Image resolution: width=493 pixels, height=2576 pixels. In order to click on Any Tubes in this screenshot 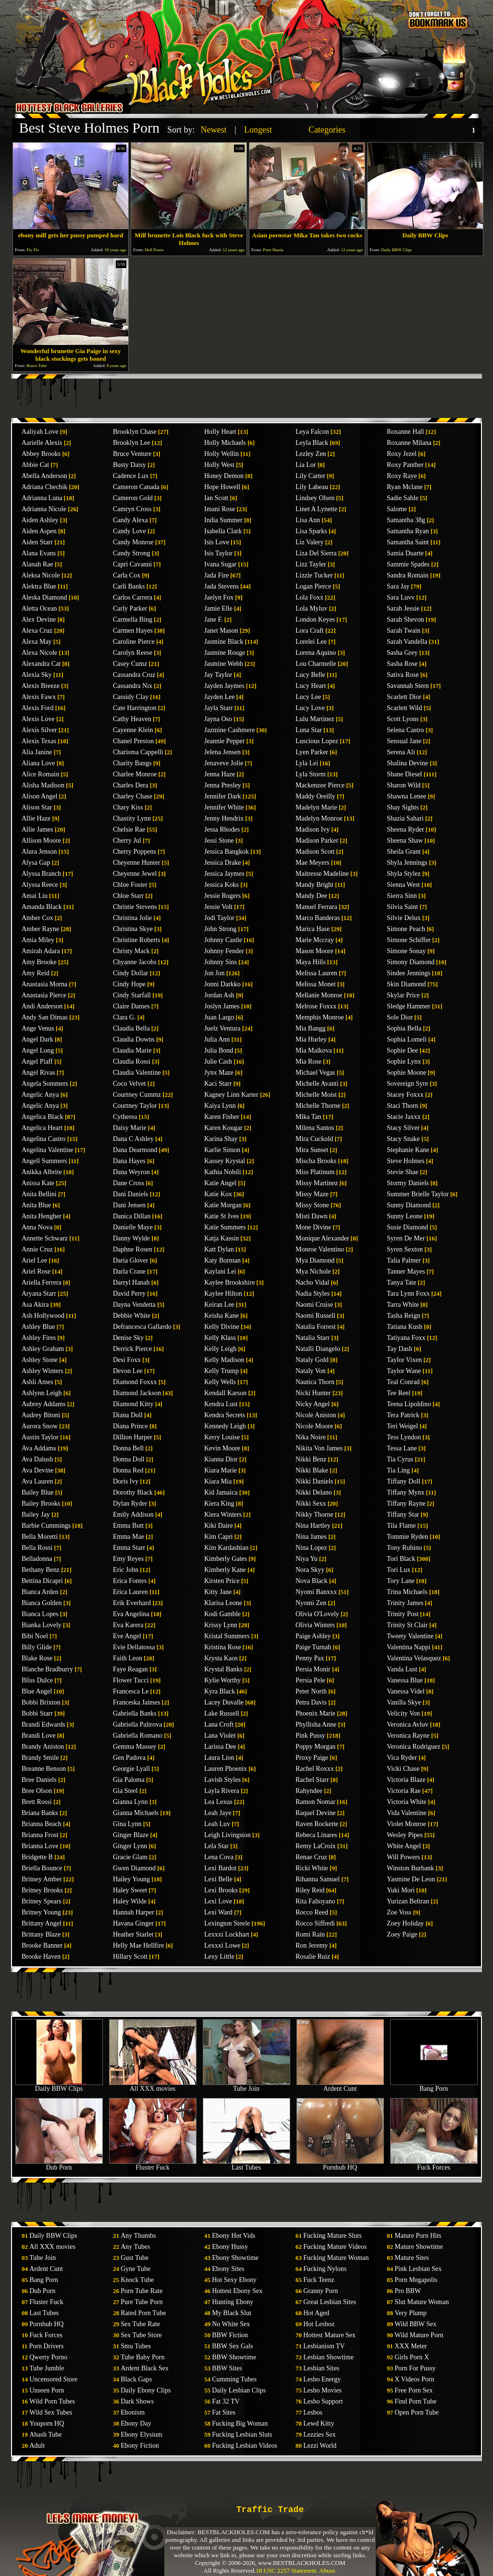, I will do `click(135, 2246)`.